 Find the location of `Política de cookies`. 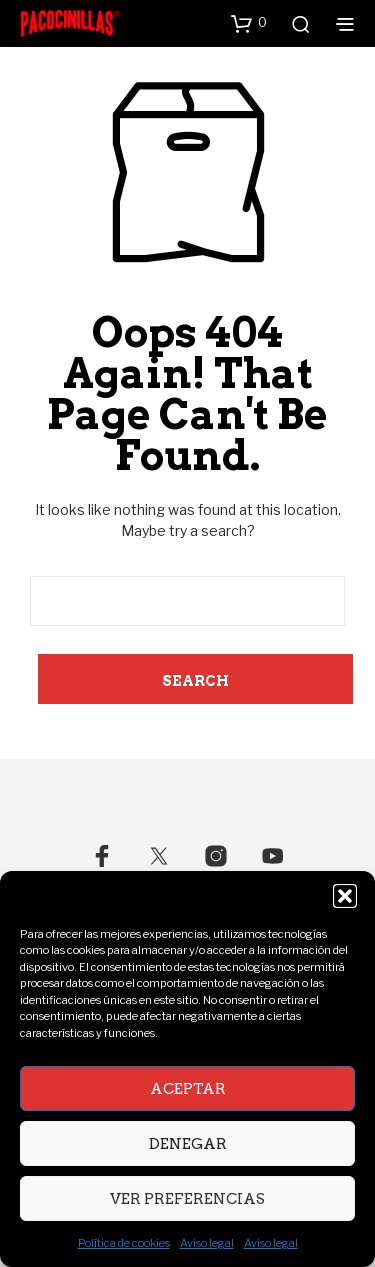

Política de cookies is located at coordinates (124, 1243).